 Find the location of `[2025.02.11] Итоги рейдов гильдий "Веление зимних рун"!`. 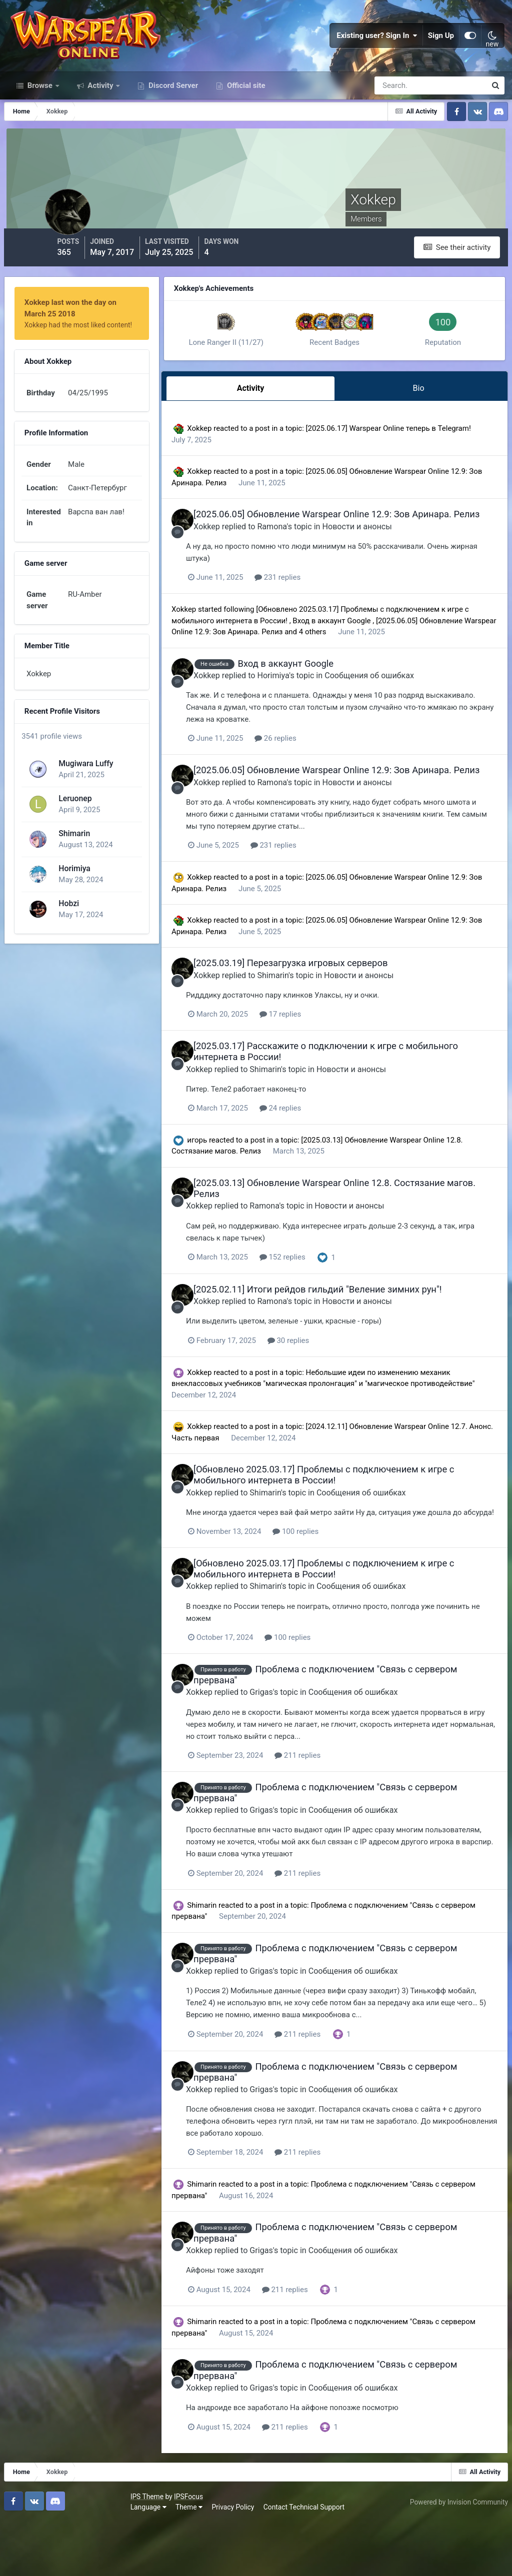

[2025.02.11] Итоги рейдов гильдий "Веление зимних рун"! is located at coordinates (356, 1340).